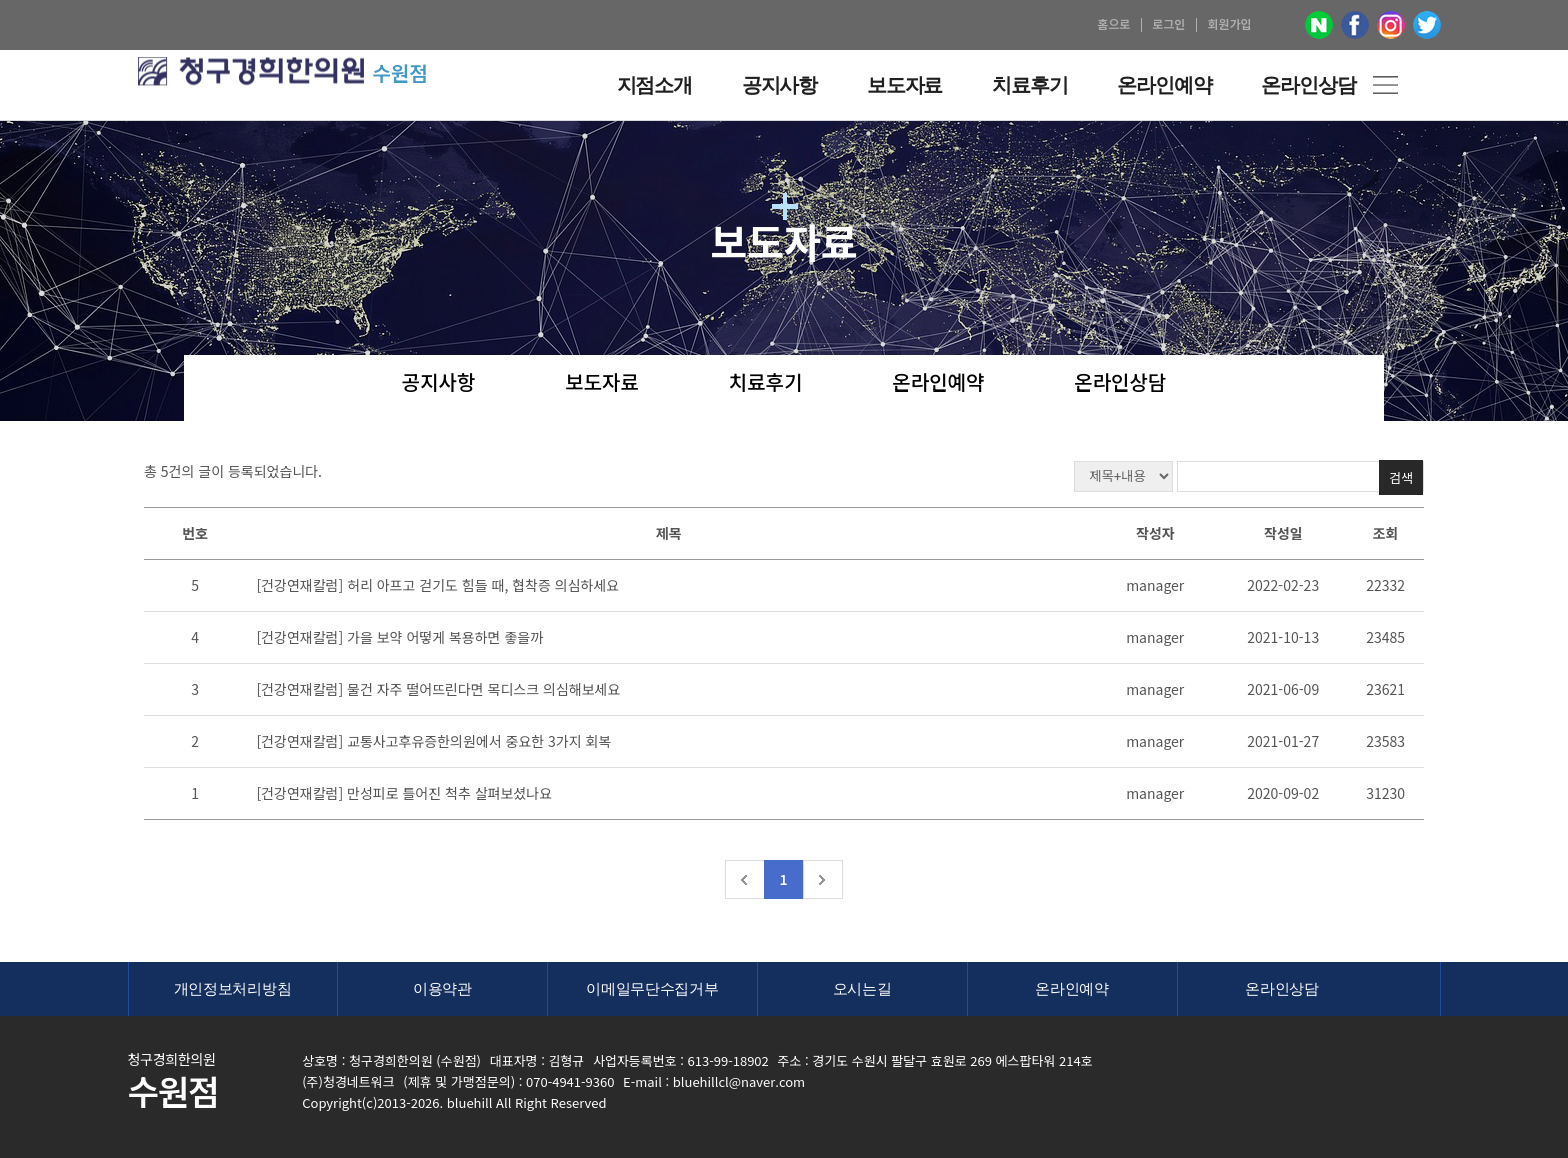  Describe the element at coordinates (399, 637) in the screenshot. I see `[건강연재칼럼] 가을 보약 어떻게 복용하면 좋을까` at that location.